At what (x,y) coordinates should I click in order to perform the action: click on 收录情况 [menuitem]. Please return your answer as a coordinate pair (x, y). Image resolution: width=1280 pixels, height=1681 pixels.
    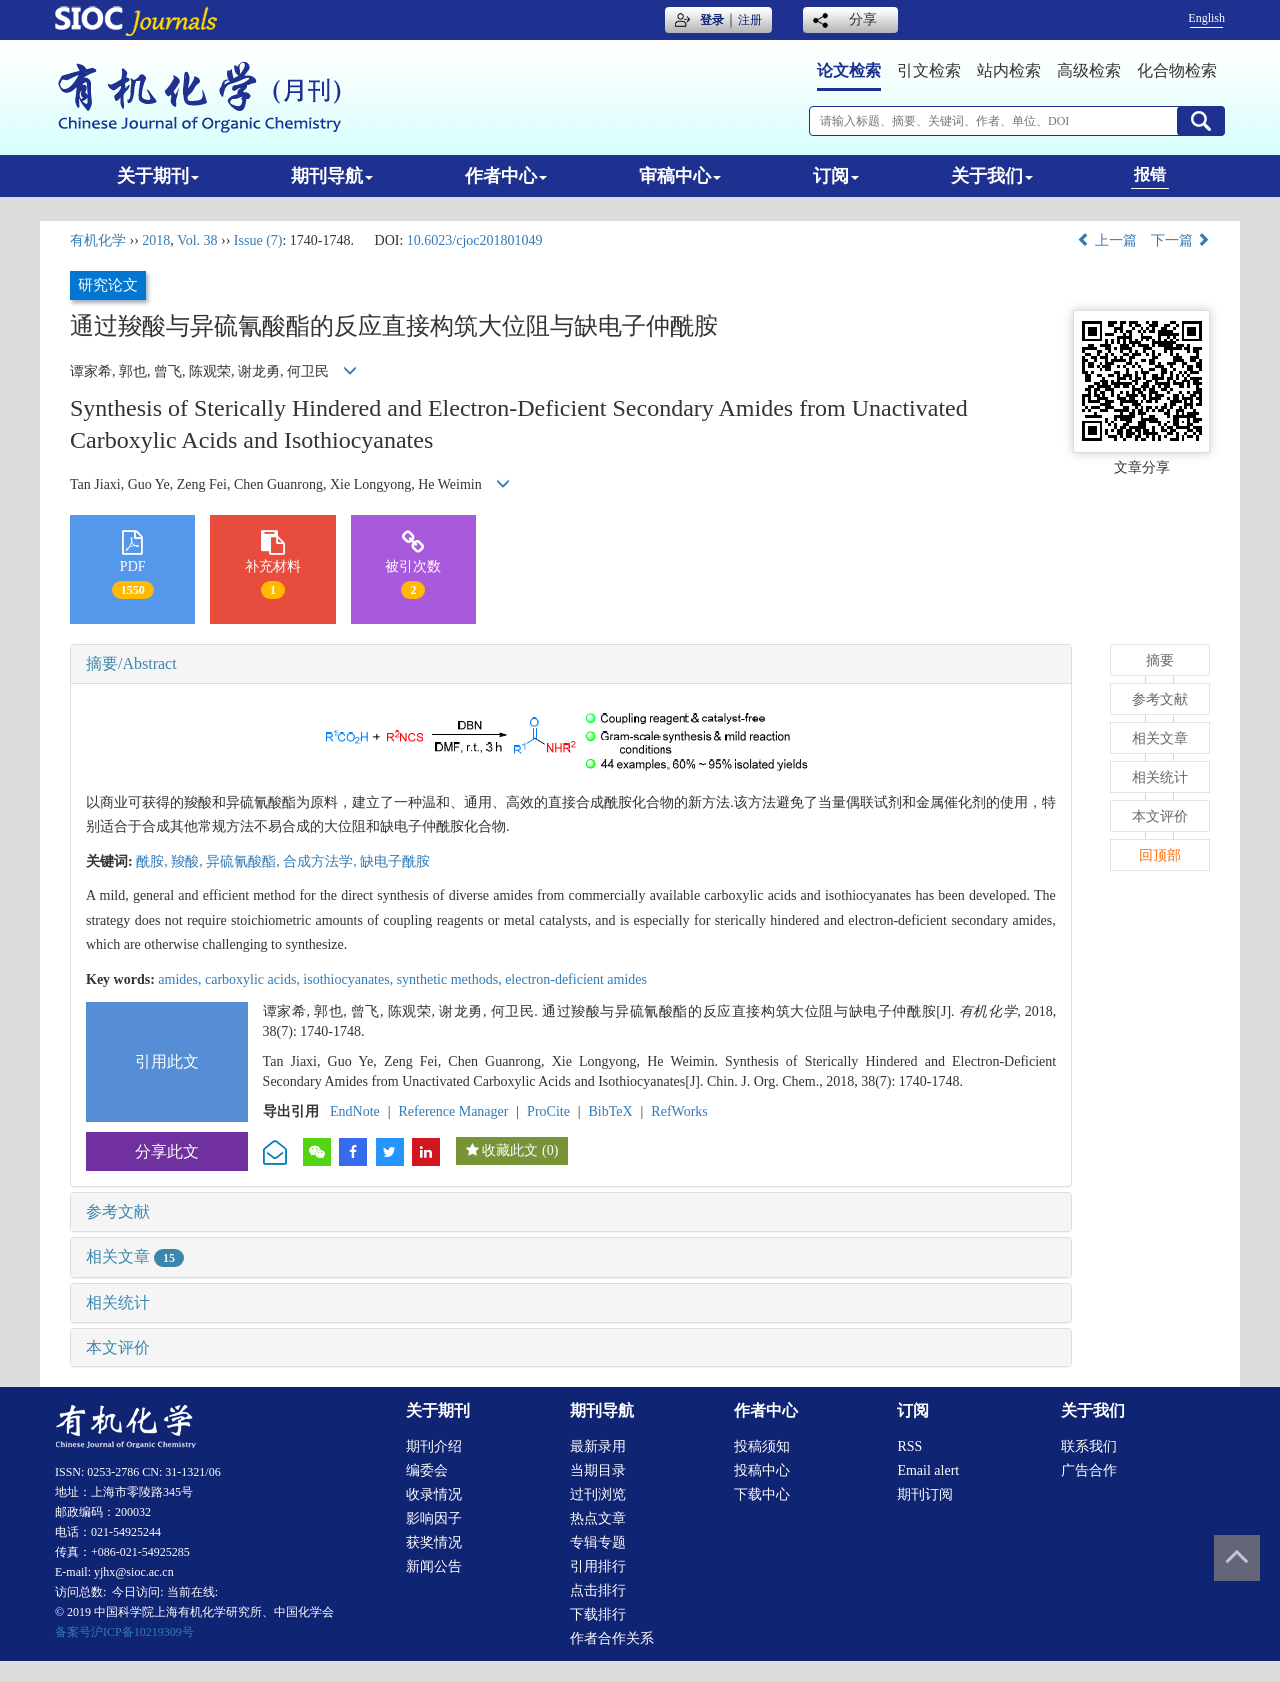
    Looking at the image, I should click on (434, 1494).